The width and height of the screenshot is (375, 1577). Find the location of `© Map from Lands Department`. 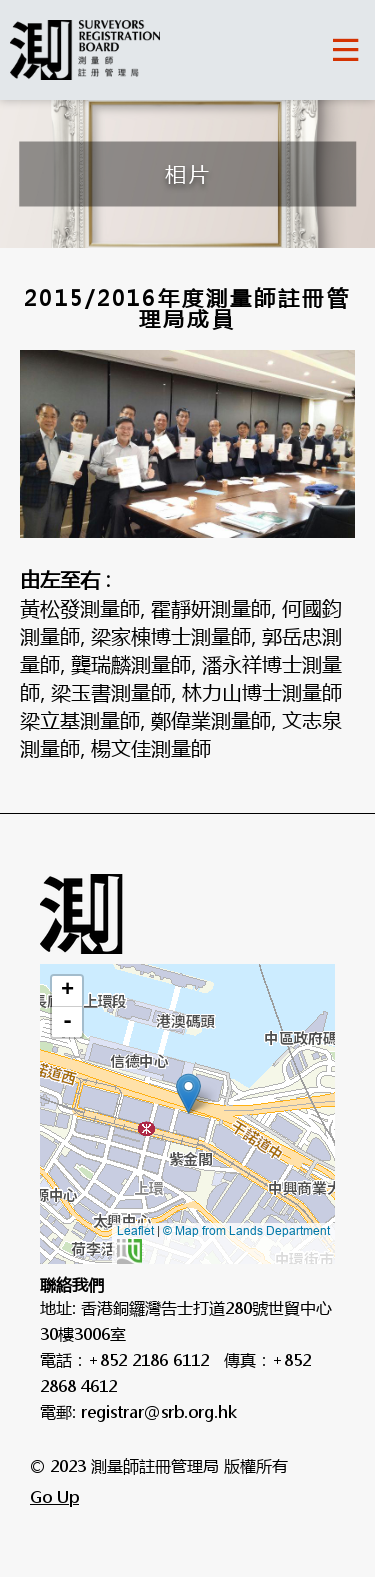

© Map from Lands Department is located at coordinates (223, 1244).